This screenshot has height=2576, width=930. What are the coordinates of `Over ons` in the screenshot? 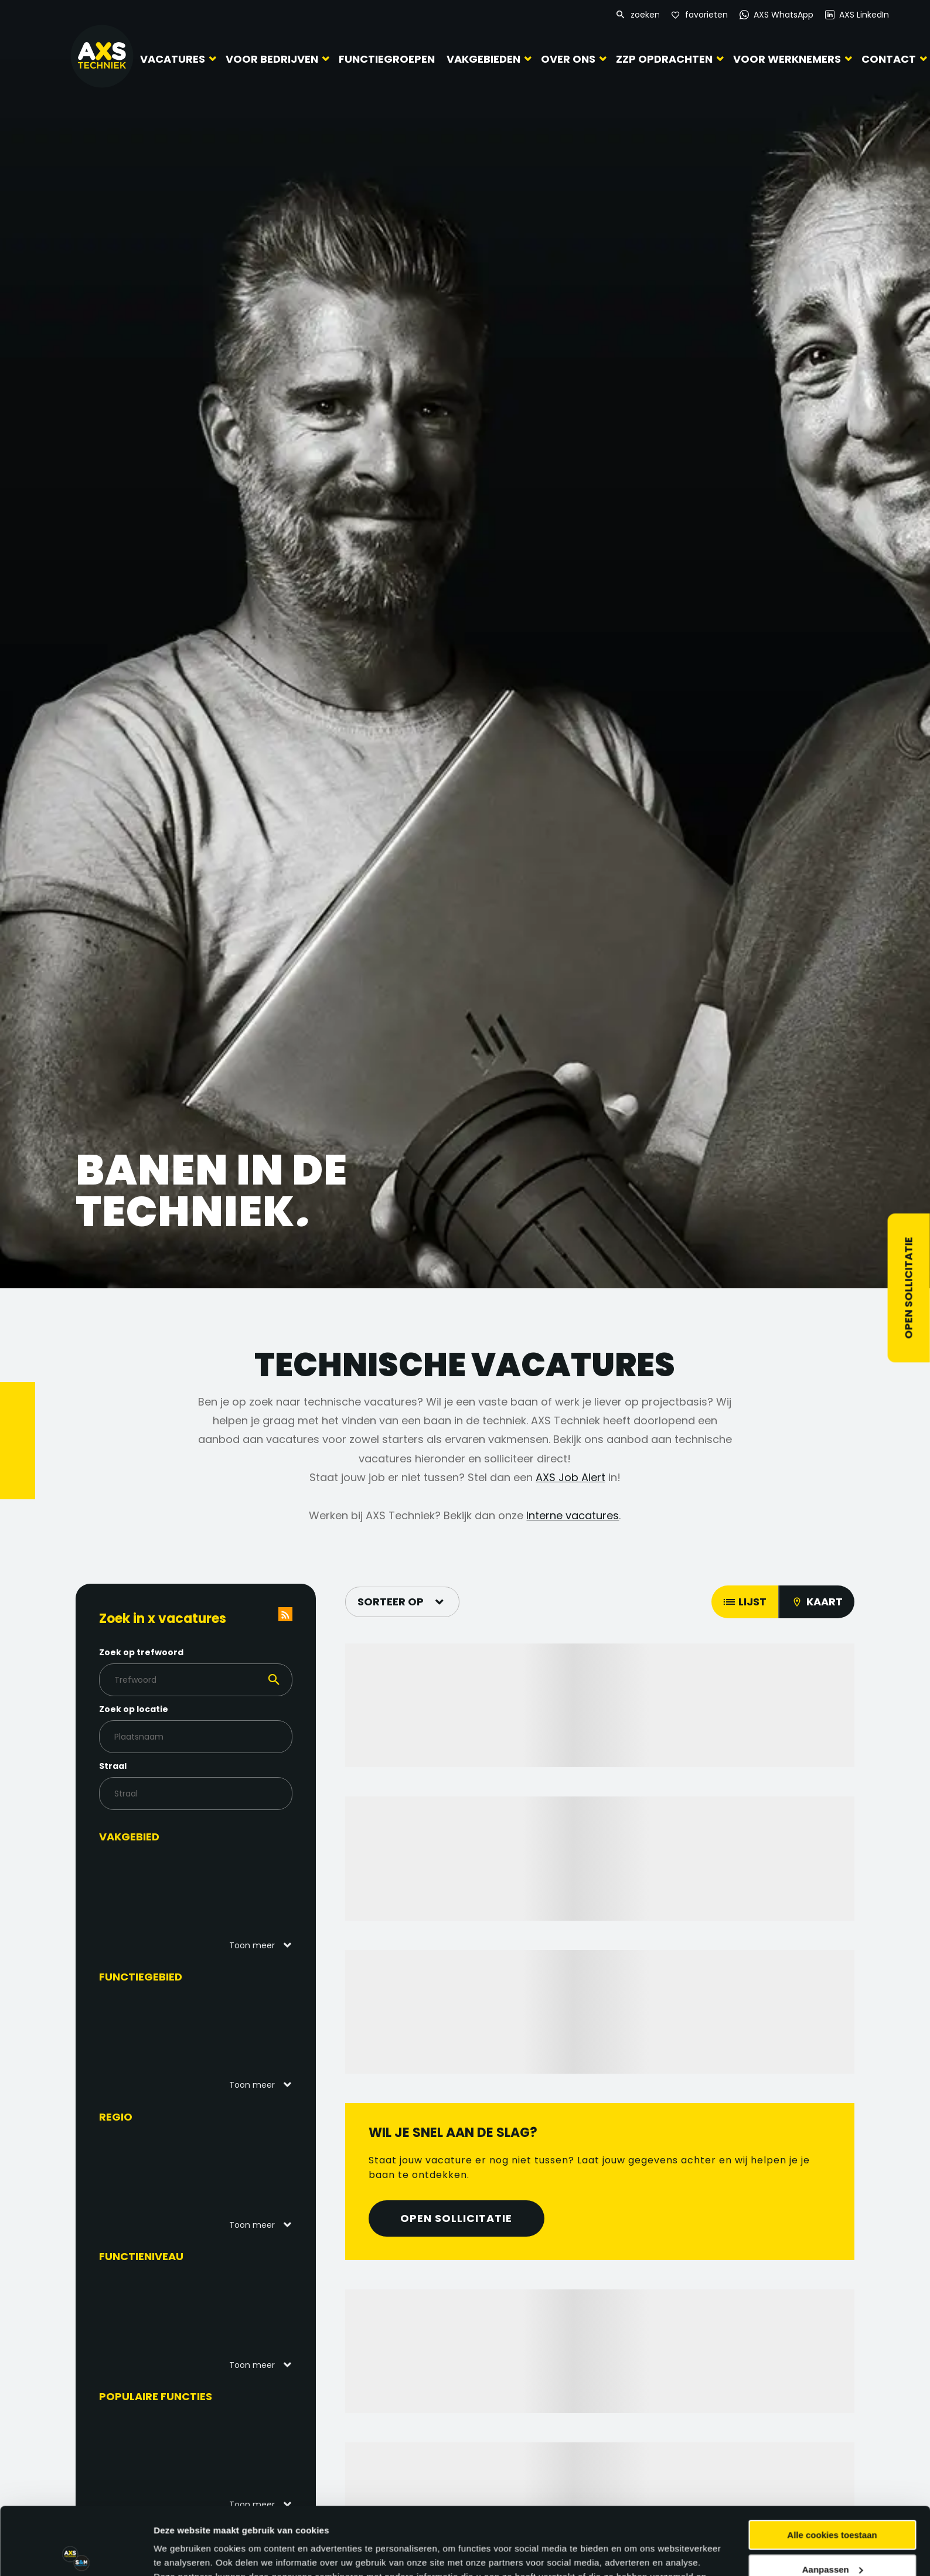 It's located at (568, 59).